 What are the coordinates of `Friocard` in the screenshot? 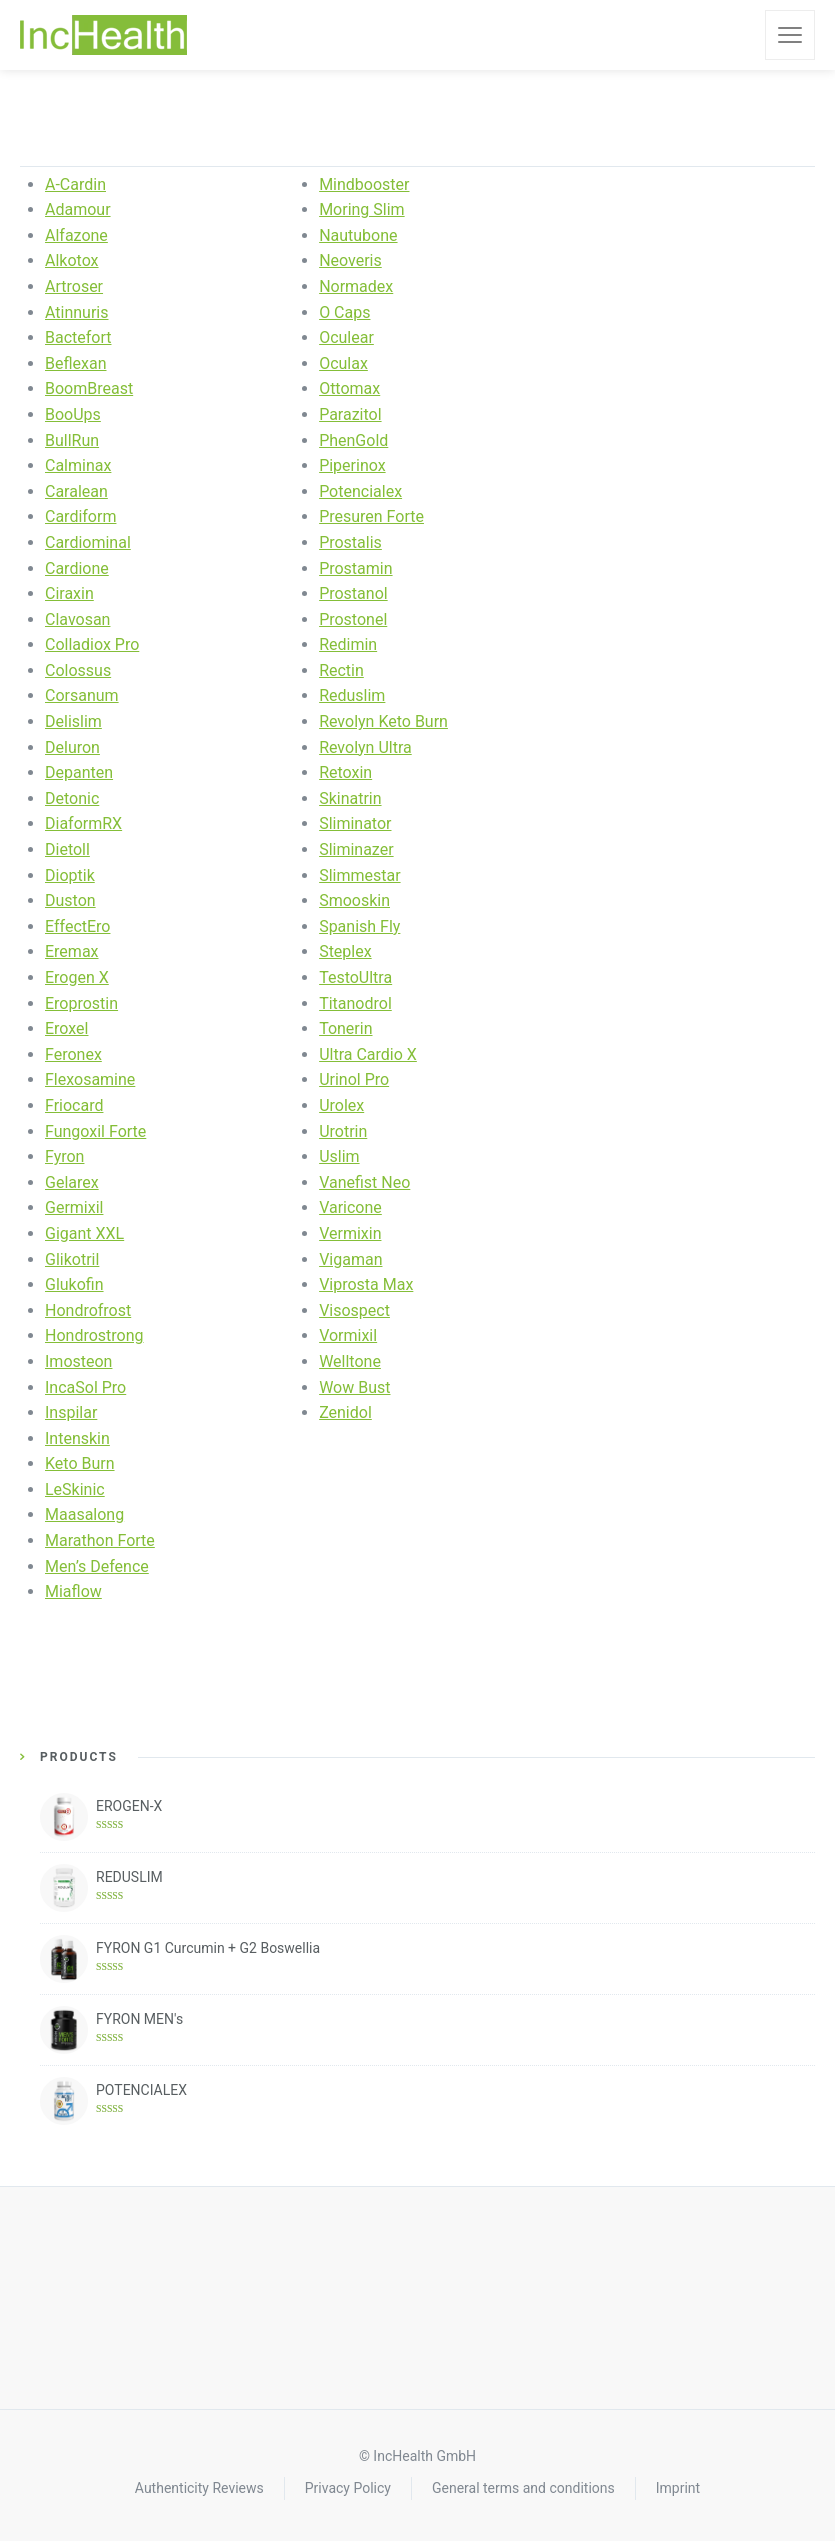 It's located at (74, 1105).